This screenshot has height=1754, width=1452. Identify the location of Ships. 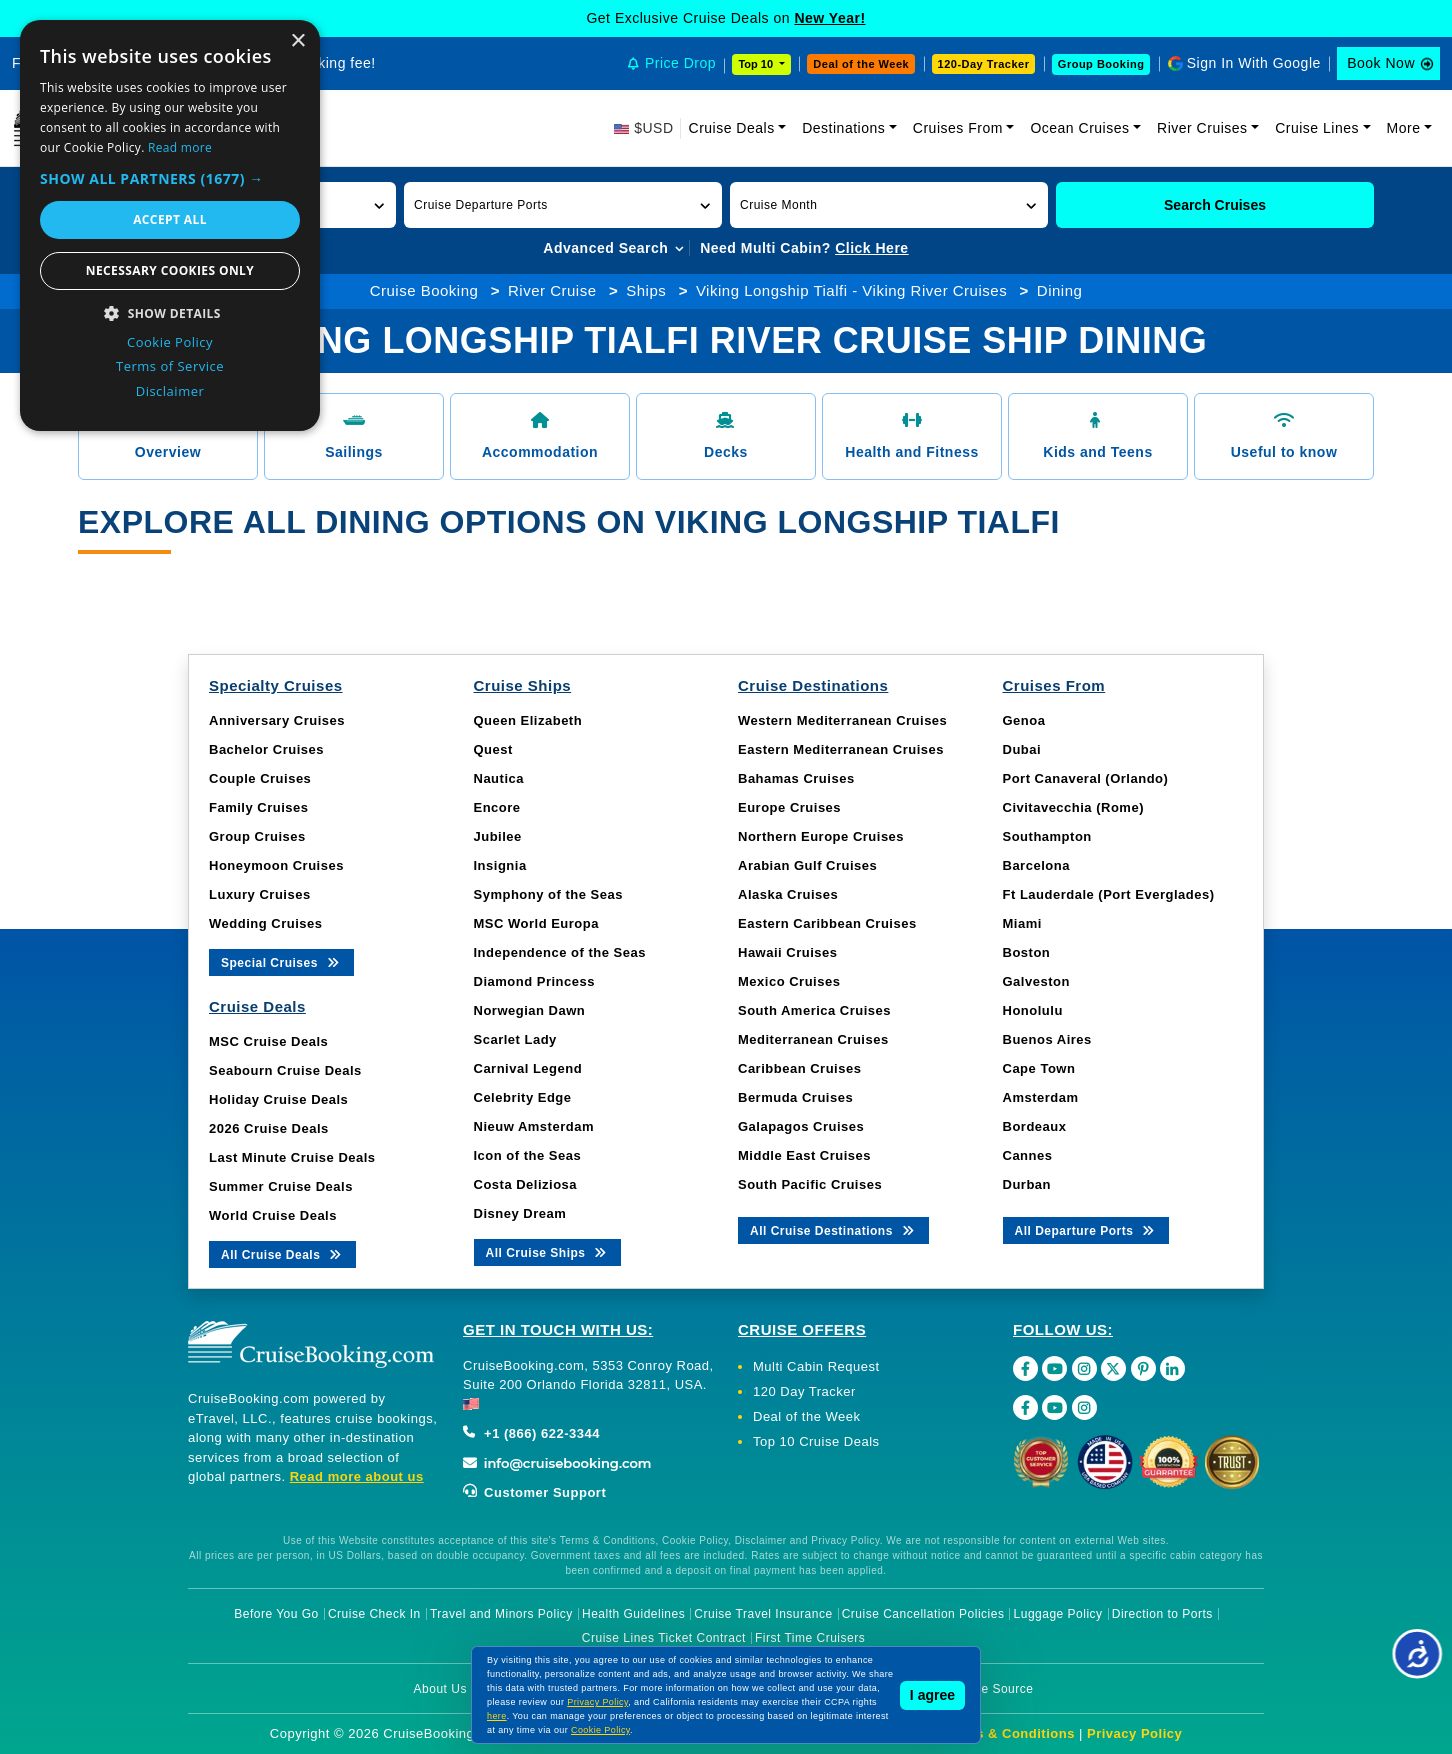
(646, 290).